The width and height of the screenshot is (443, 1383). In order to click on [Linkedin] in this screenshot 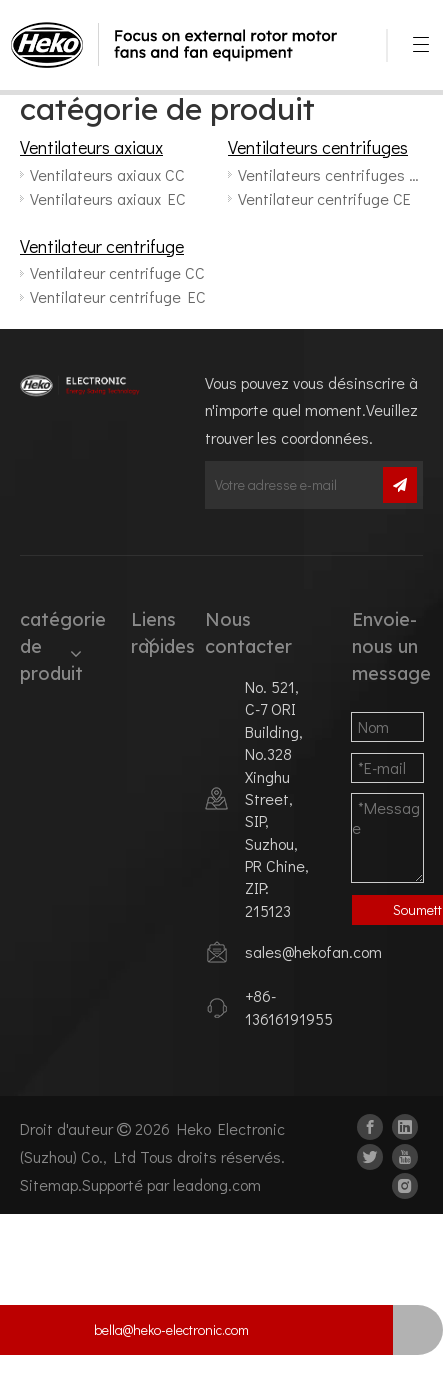, I will do `click(405, 1125)`.